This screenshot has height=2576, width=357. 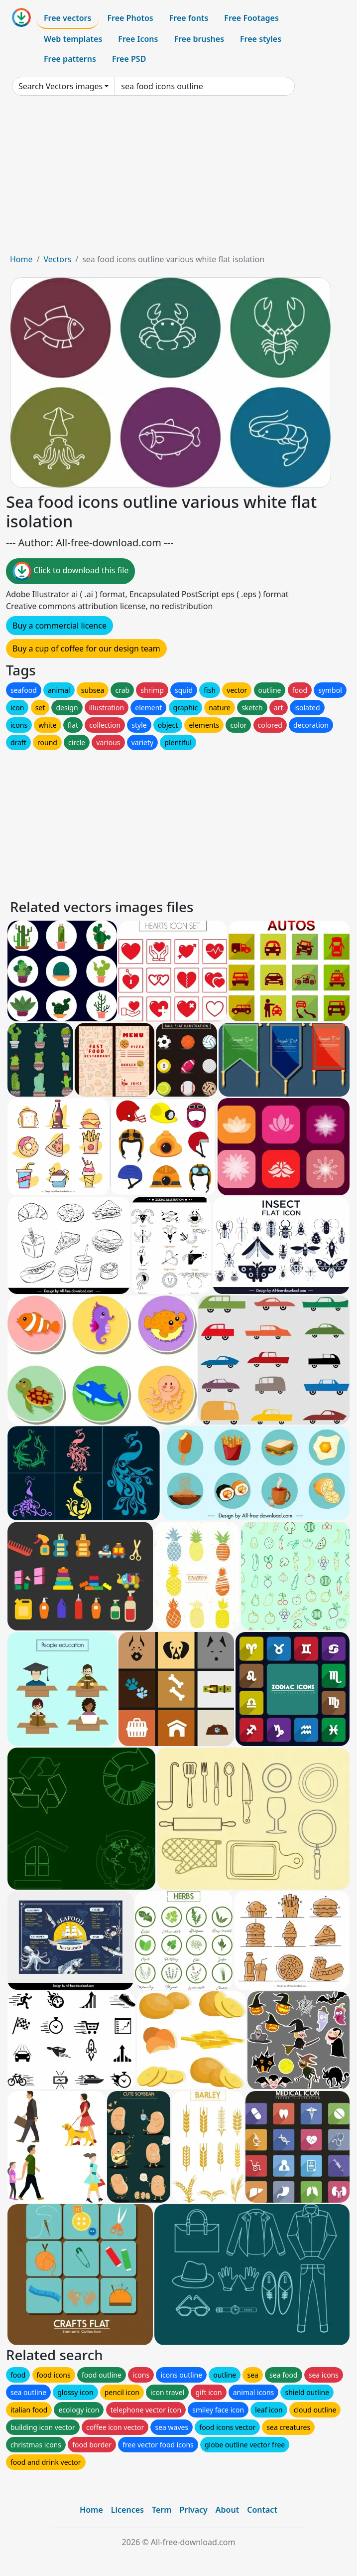 What do you see at coordinates (138, 38) in the screenshot?
I see `Free Icons` at bounding box center [138, 38].